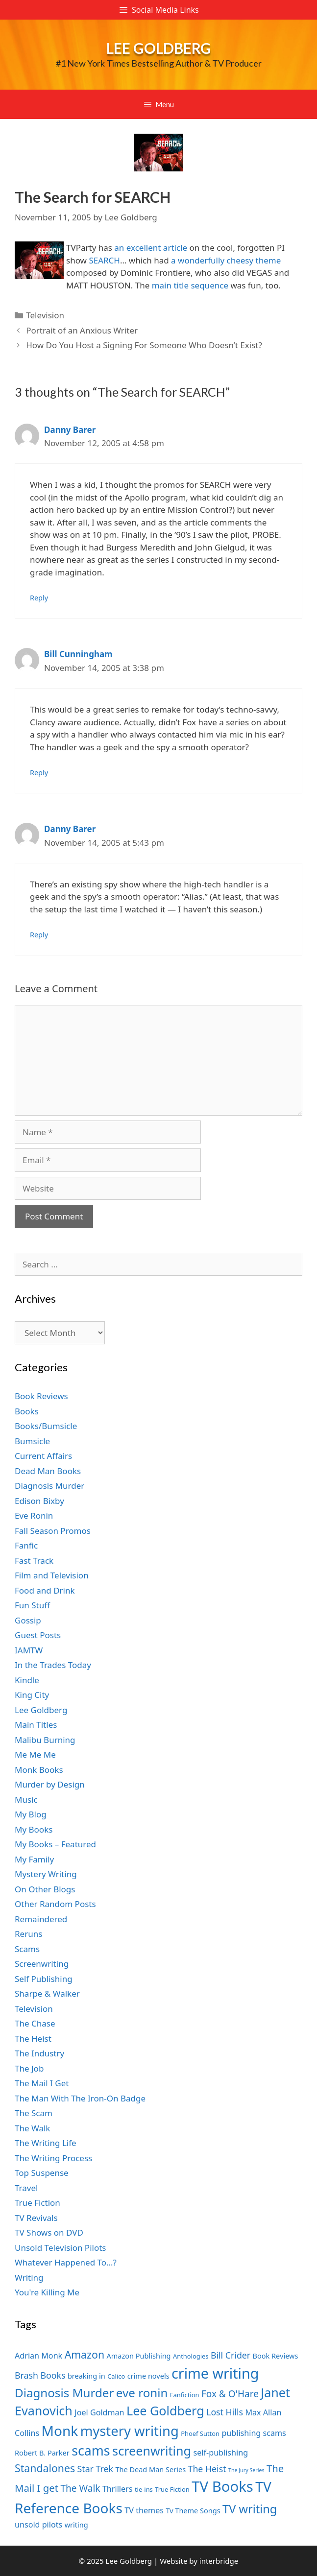 This screenshot has height=2576, width=317. What do you see at coordinates (55, 1844) in the screenshot?
I see `My Books – Featured` at bounding box center [55, 1844].